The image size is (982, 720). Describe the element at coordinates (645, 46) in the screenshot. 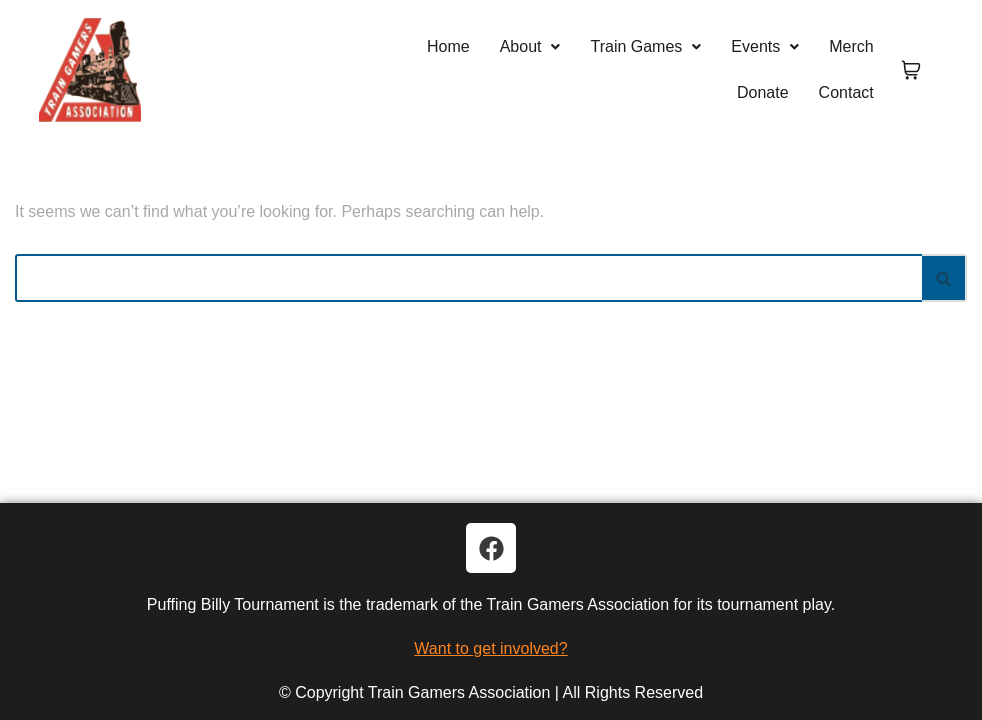

I see `Train Games` at that location.